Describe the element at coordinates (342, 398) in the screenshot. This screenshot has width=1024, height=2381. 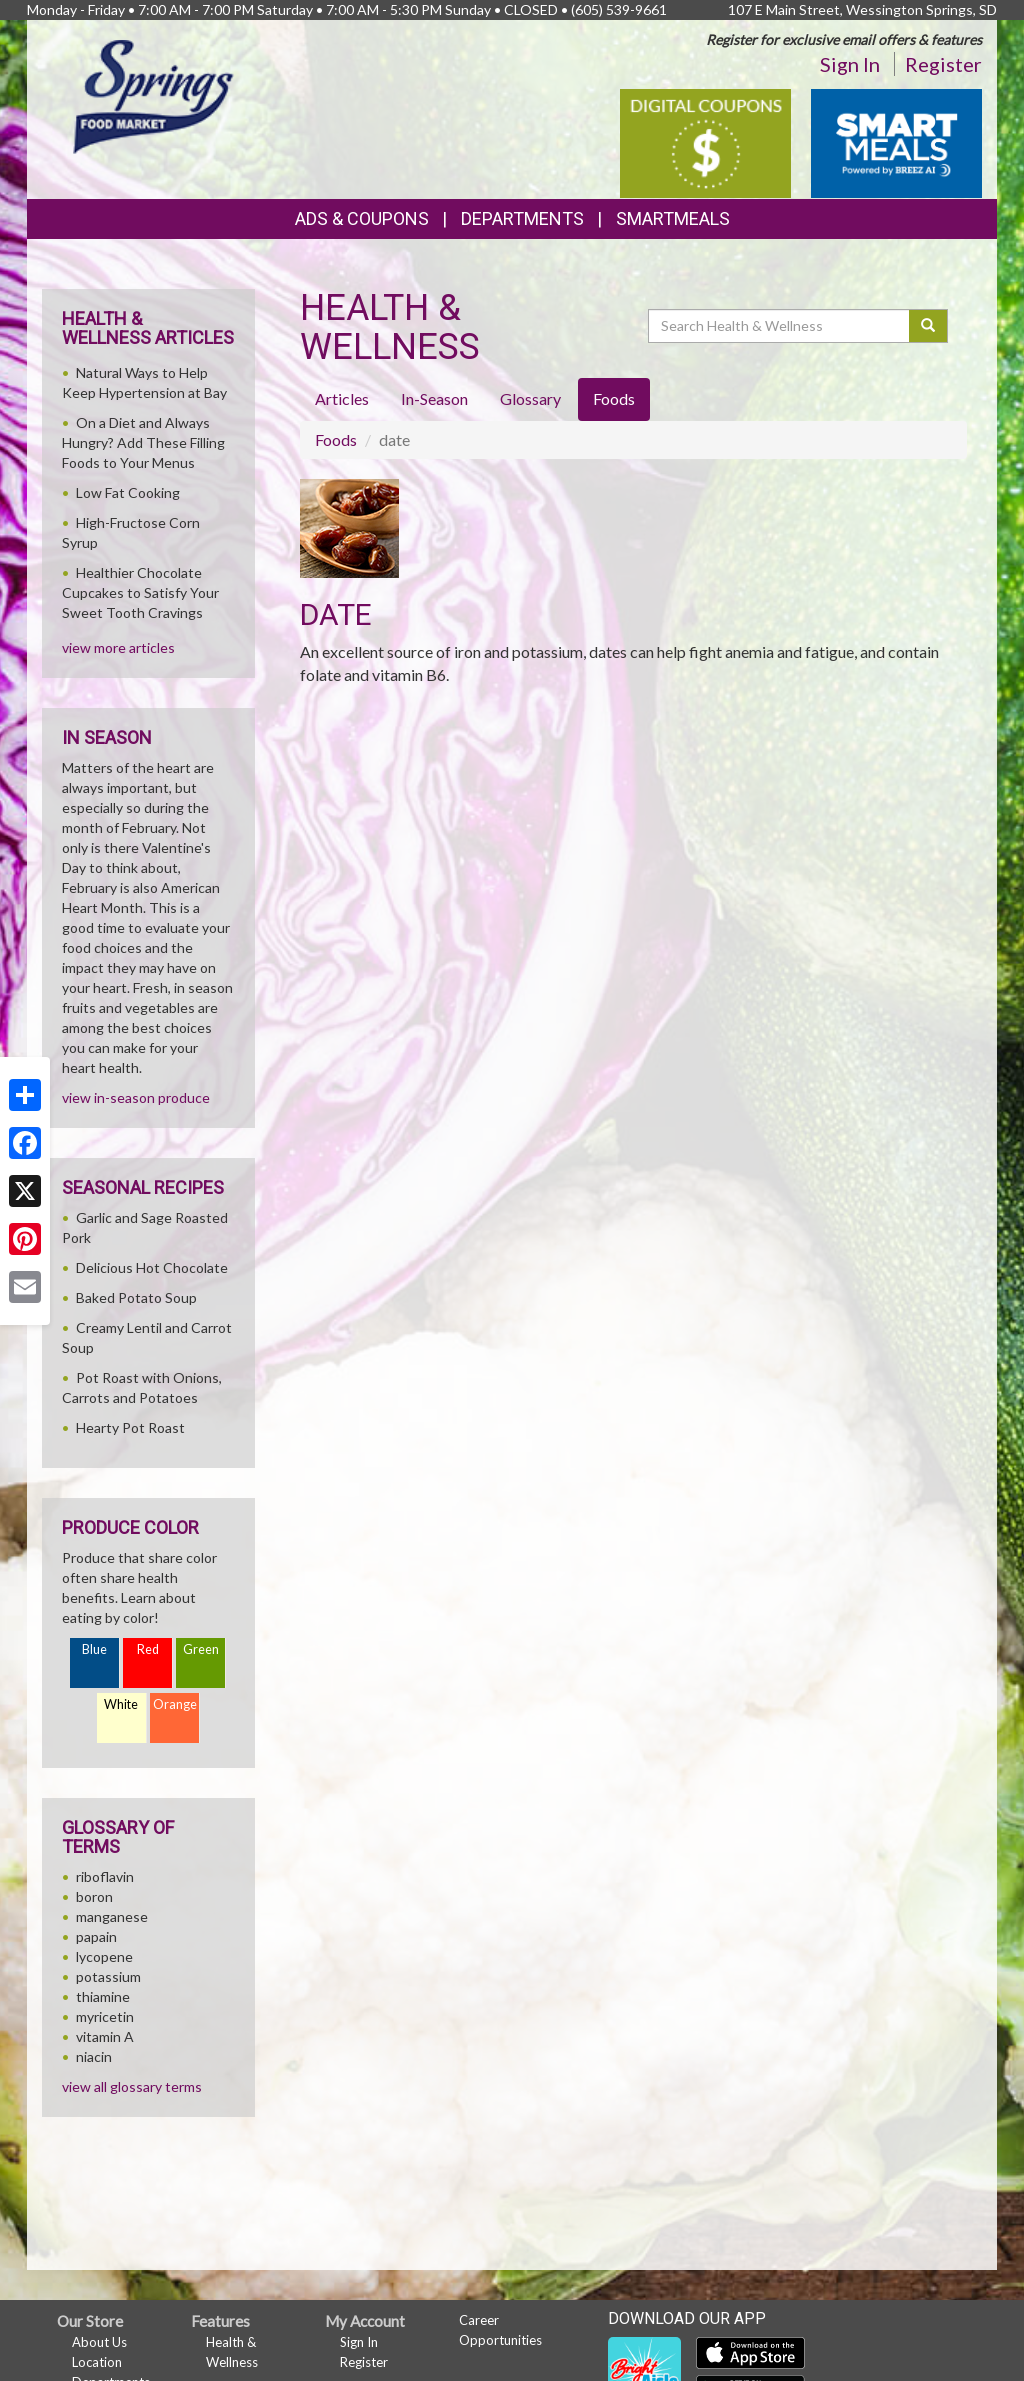
I see `Articles [tab]` at that location.